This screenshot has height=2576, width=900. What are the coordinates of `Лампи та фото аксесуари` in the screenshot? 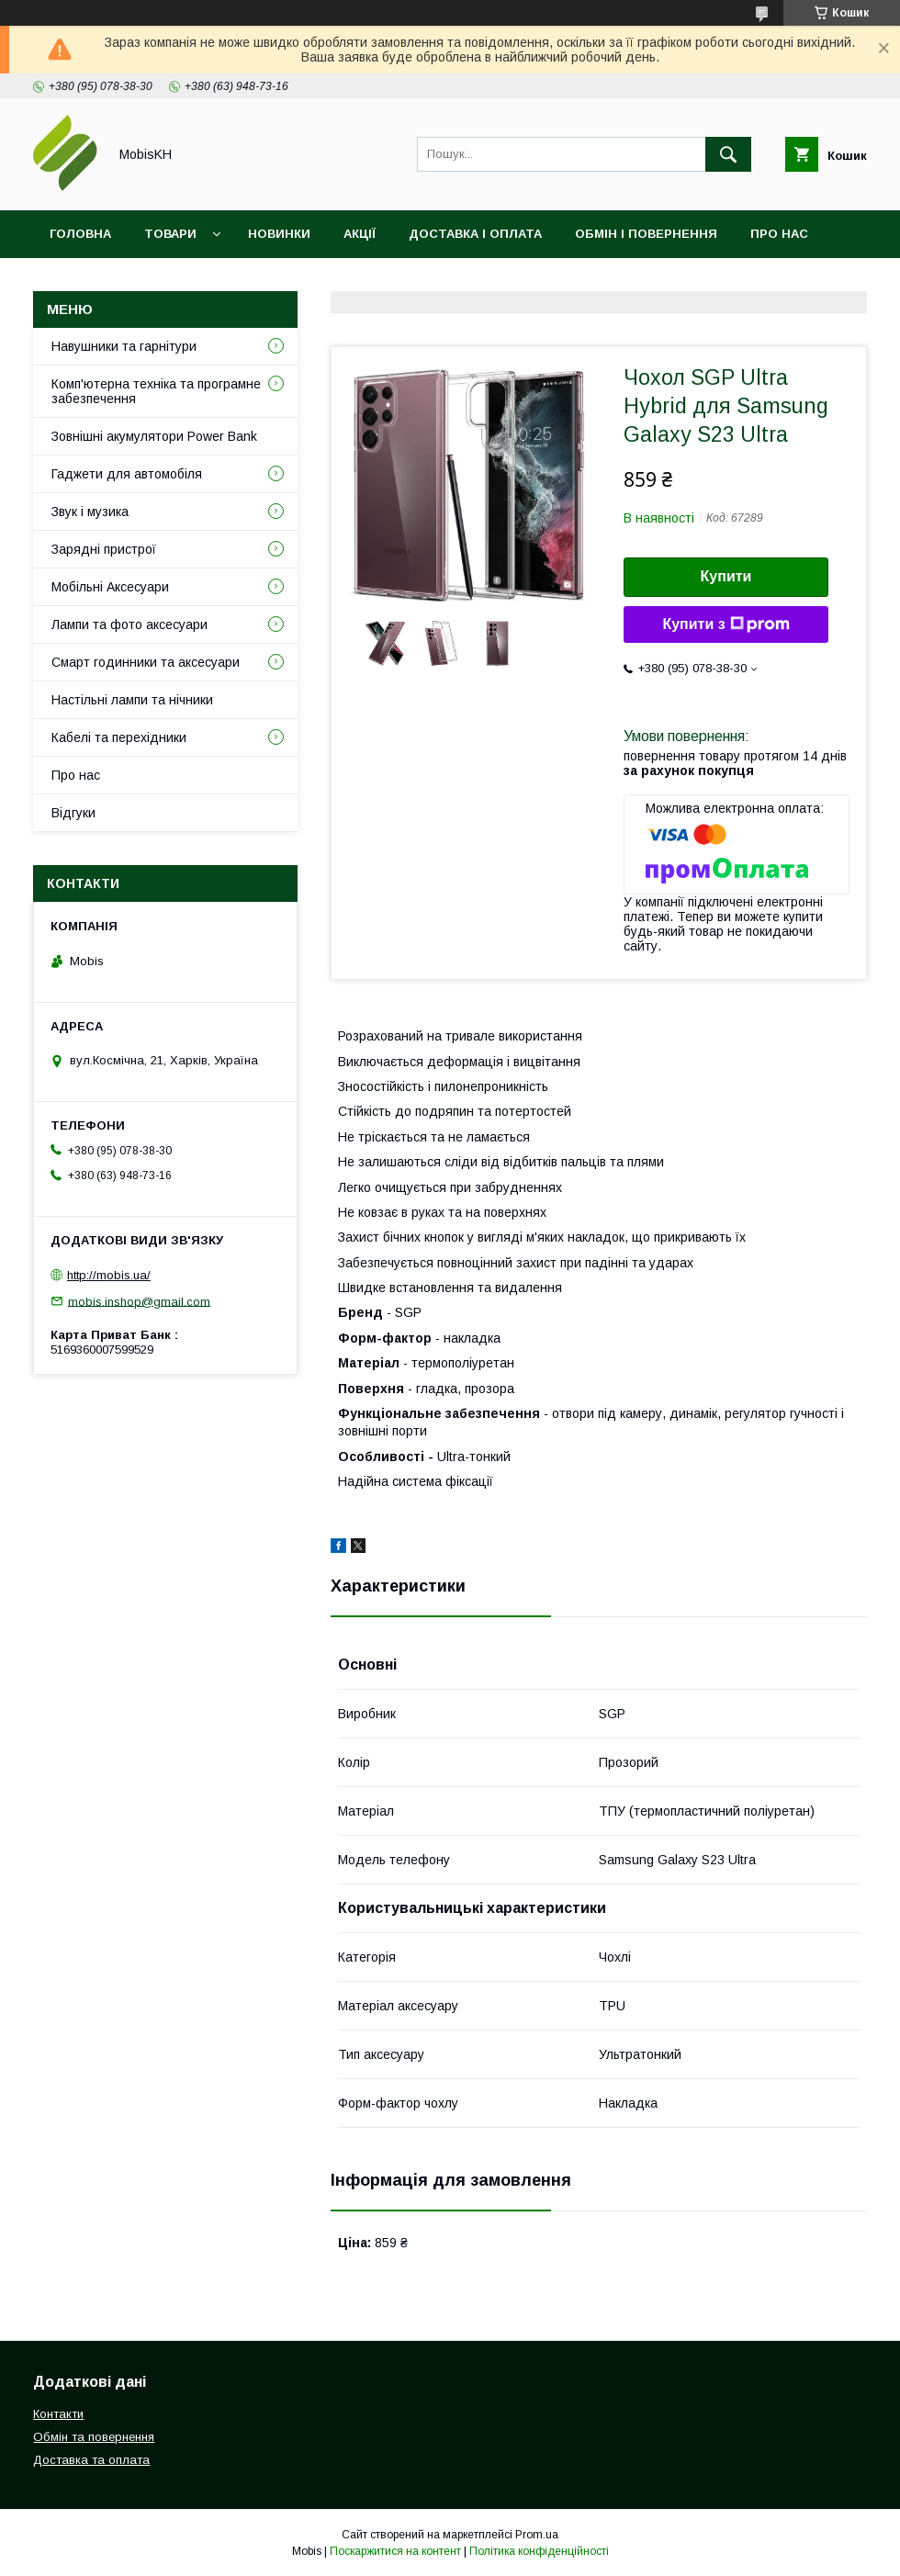 It's located at (129, 624).